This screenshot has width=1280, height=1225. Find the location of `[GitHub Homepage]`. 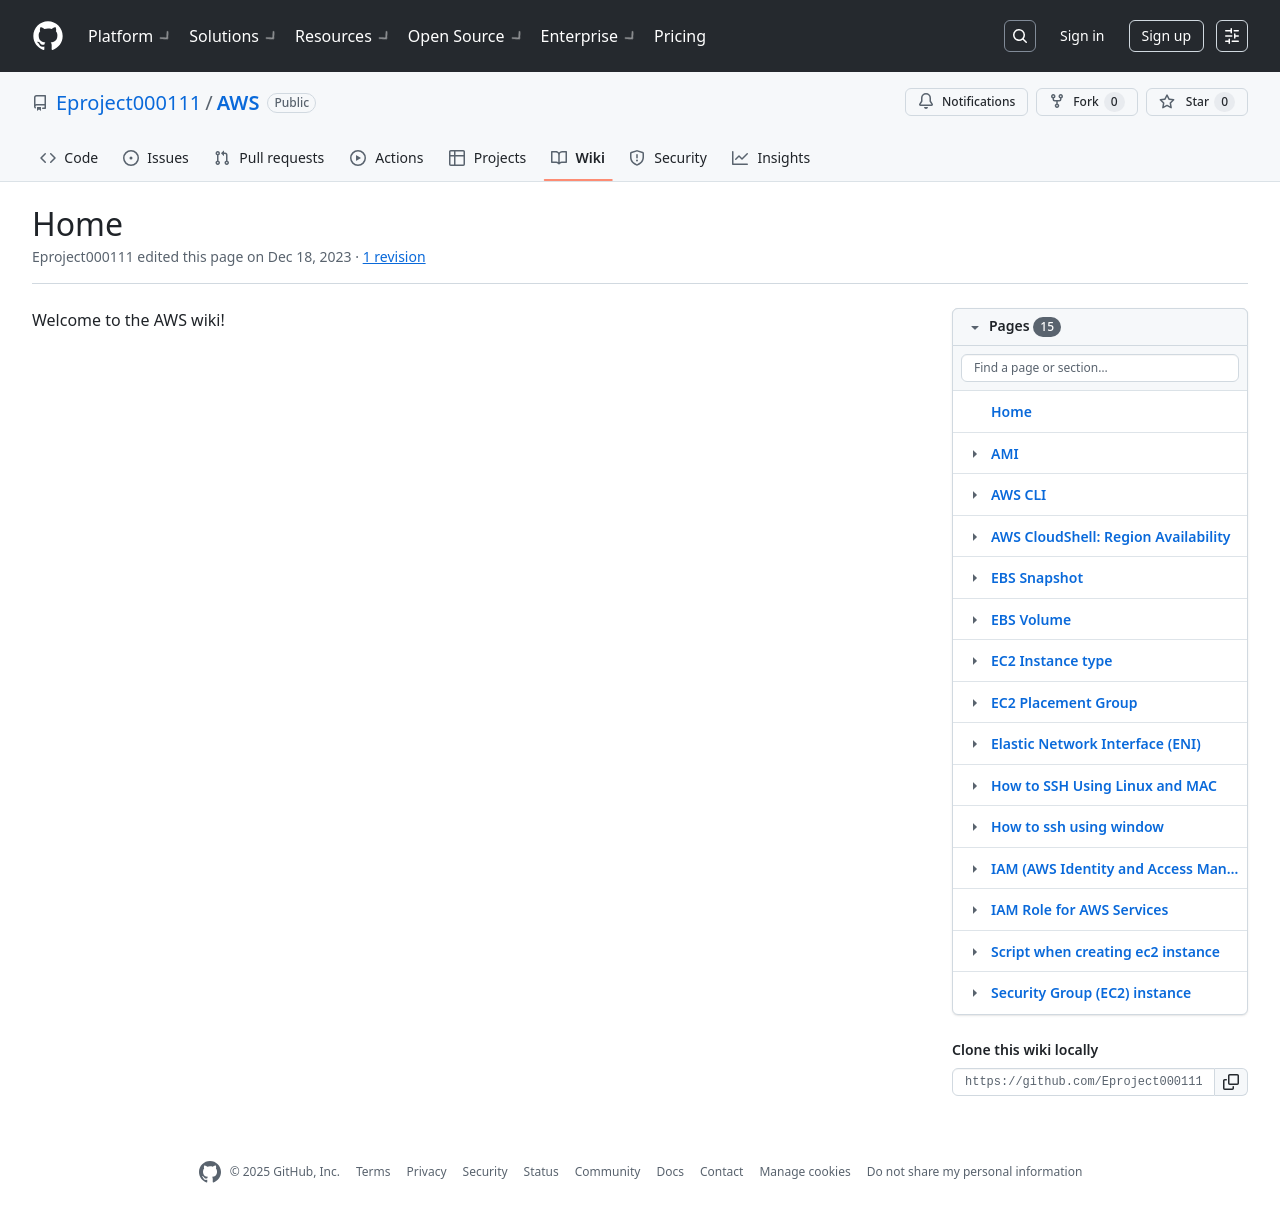

[GitHub Homepage] is located at coordinates (210, 1172).